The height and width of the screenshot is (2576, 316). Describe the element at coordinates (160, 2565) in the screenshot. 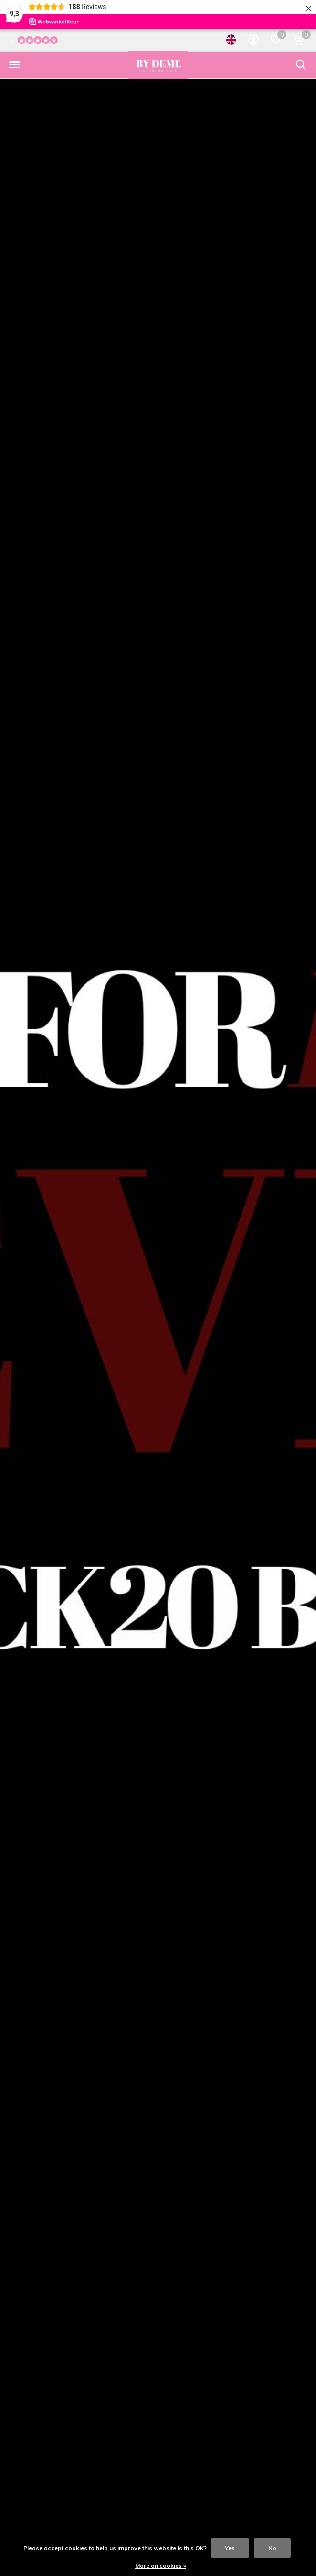

I see `More on cookies »` at that location.